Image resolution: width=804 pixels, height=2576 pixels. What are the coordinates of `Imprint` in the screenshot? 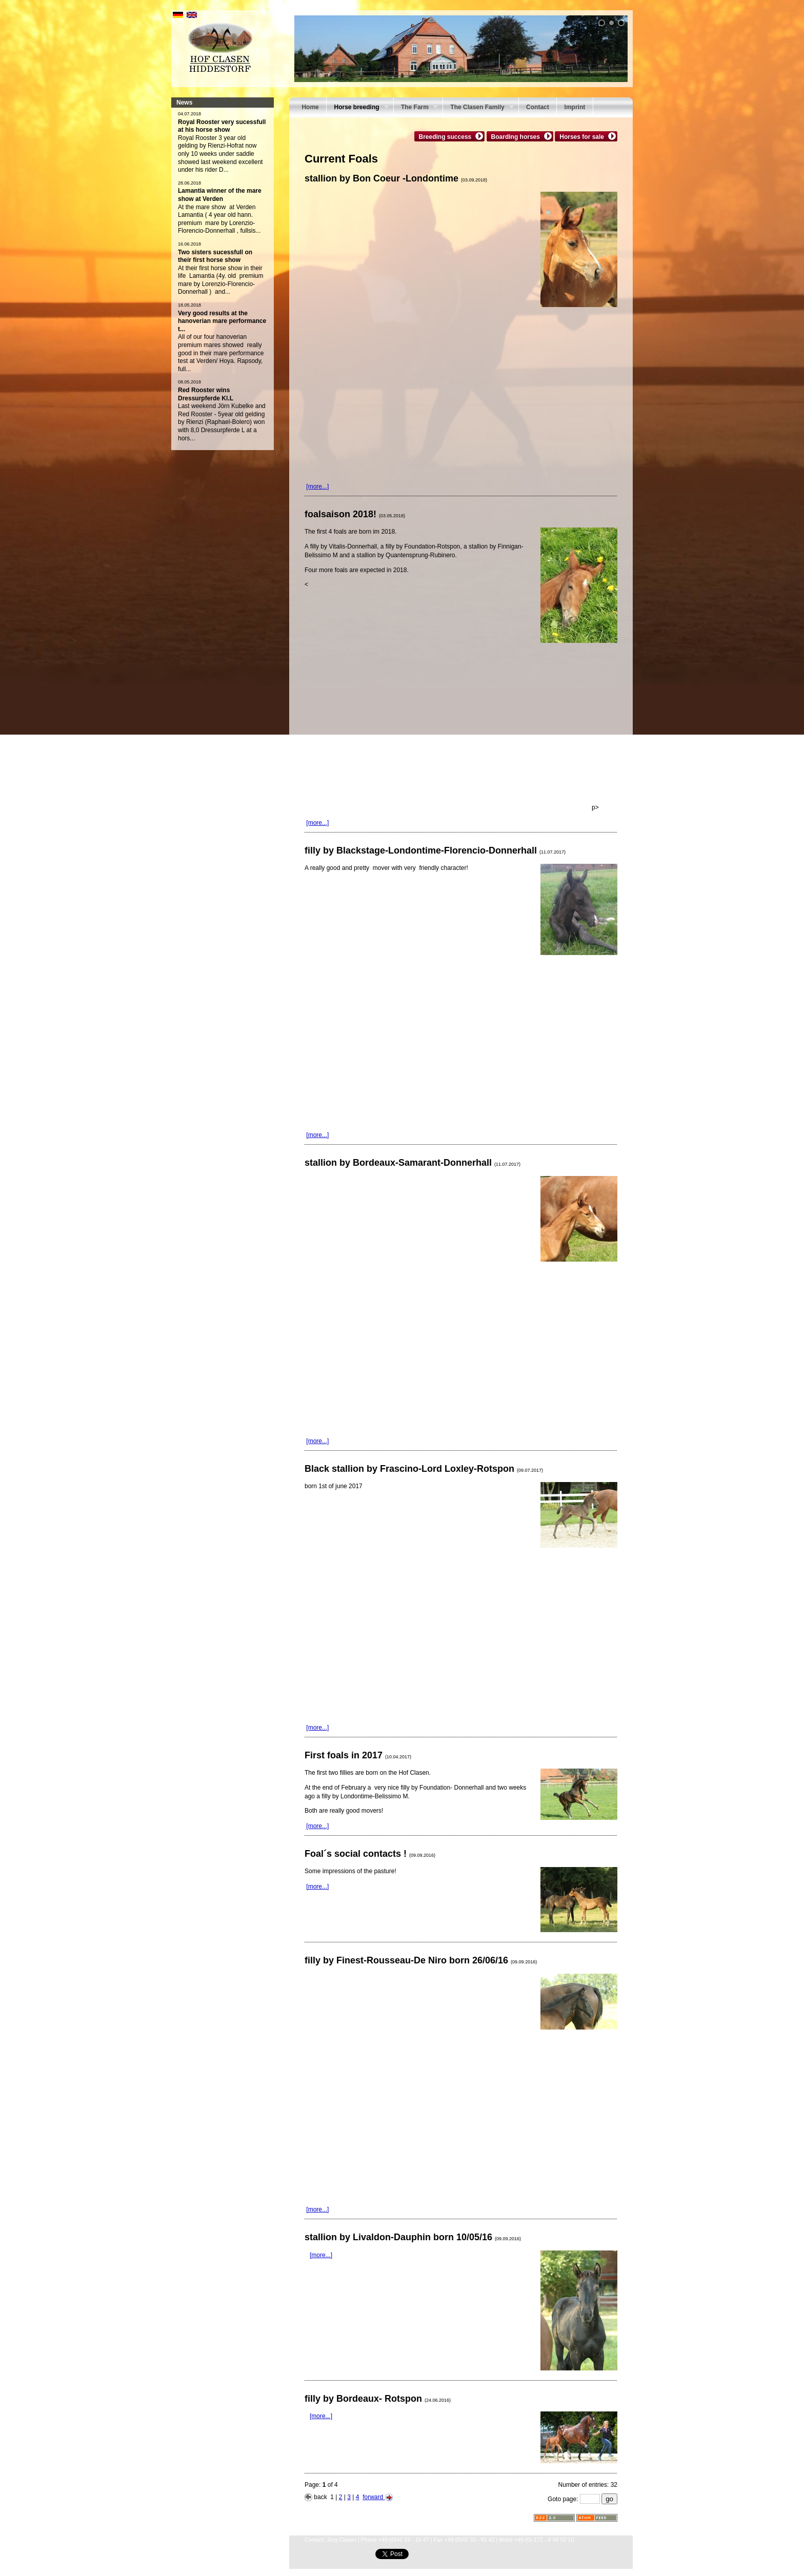 It's located at (575, 107).